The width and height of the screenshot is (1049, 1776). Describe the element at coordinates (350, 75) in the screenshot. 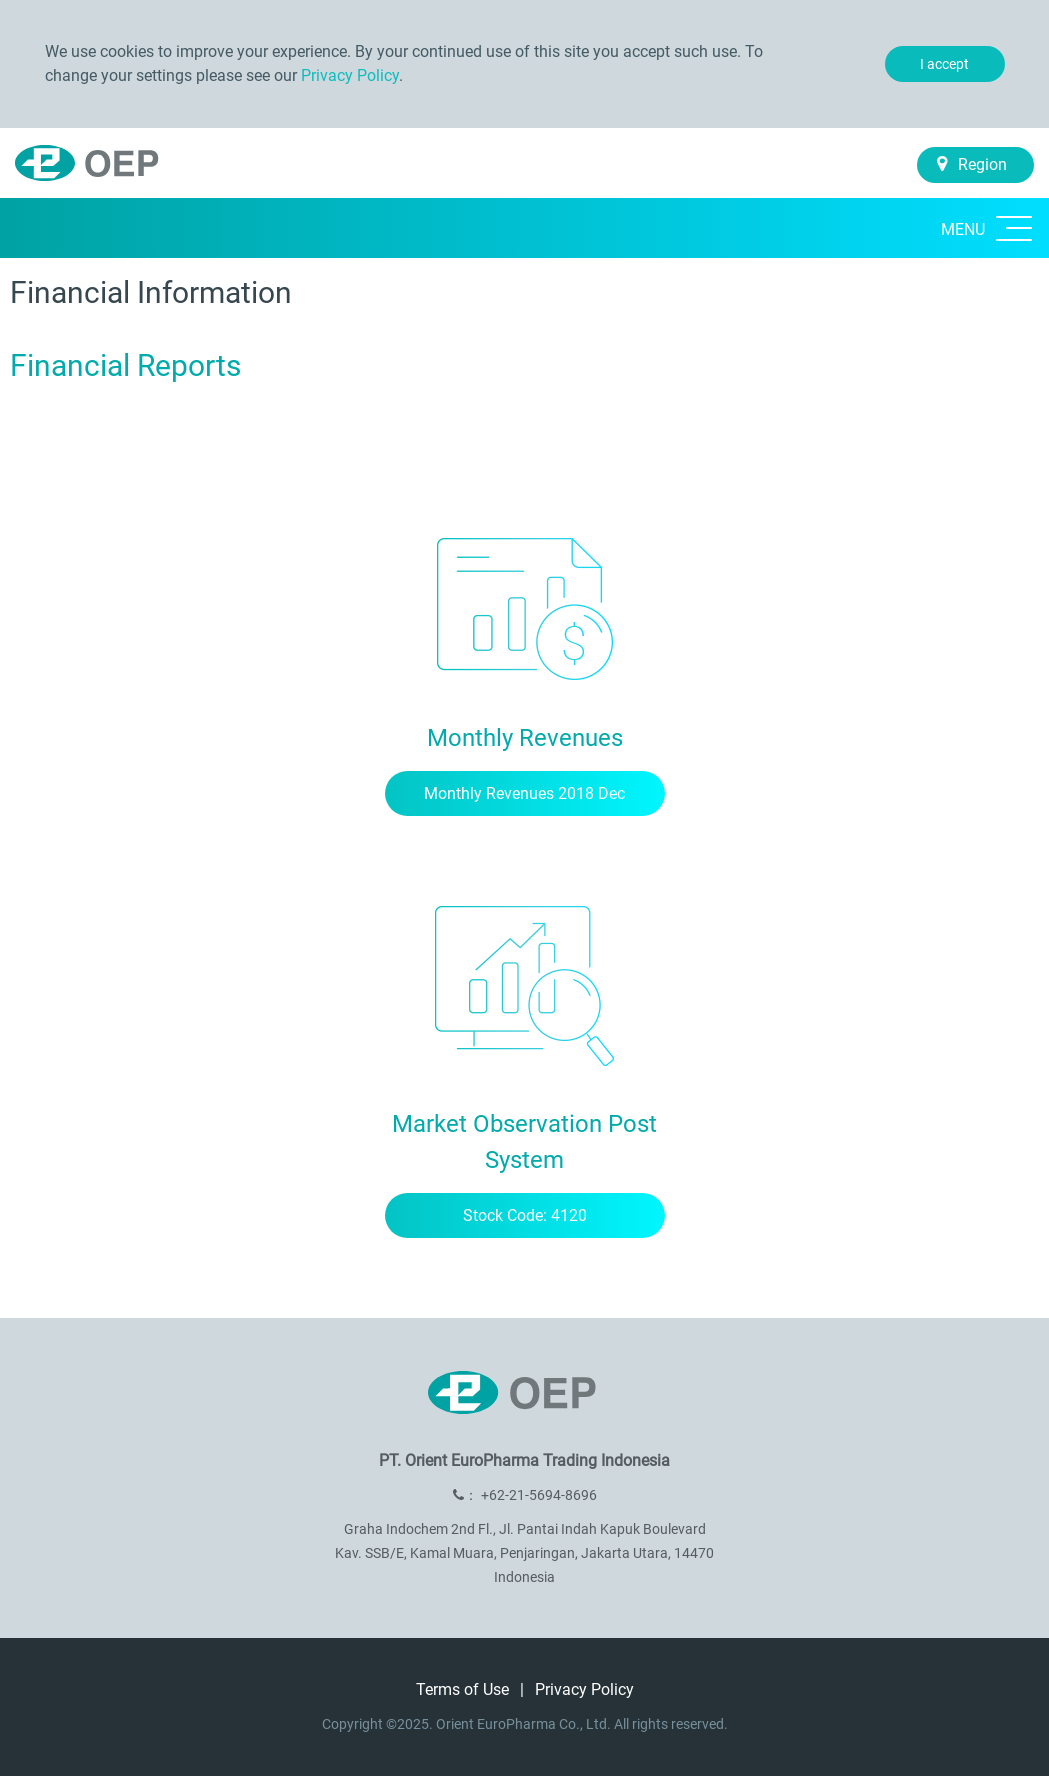

I see `Privacy Policy` at that location.